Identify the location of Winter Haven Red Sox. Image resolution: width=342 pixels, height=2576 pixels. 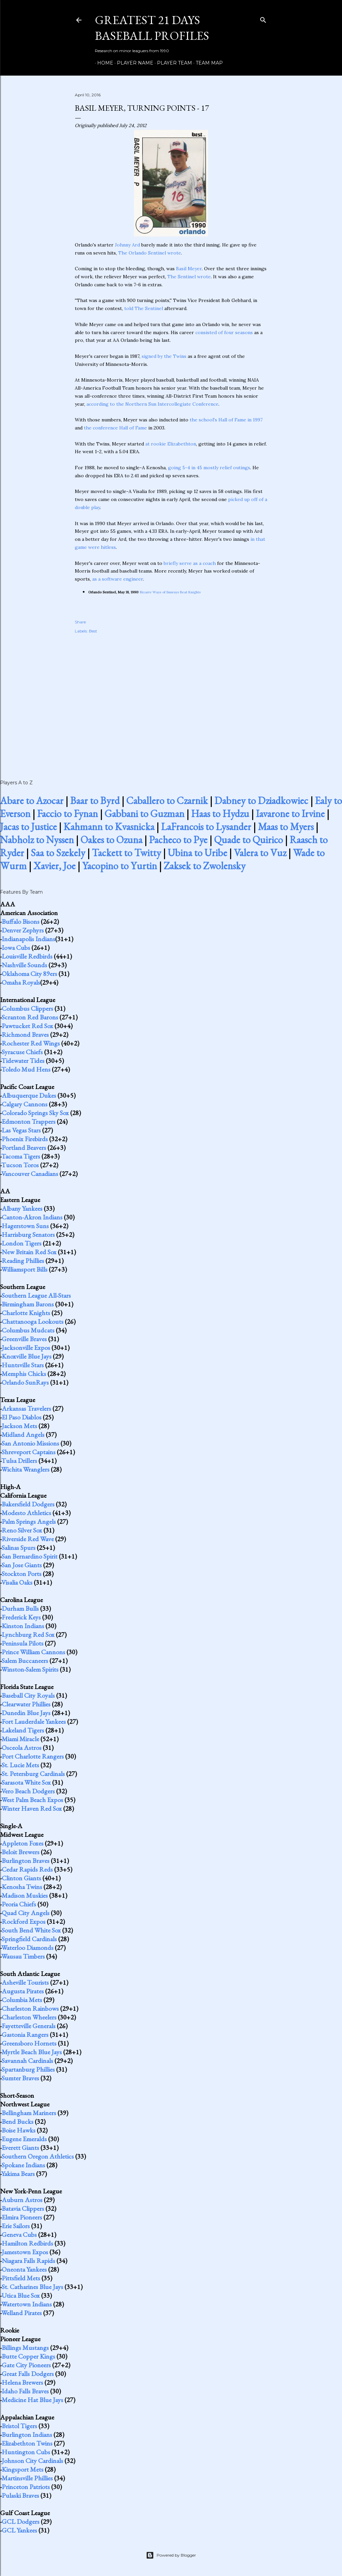
(31, 1808).